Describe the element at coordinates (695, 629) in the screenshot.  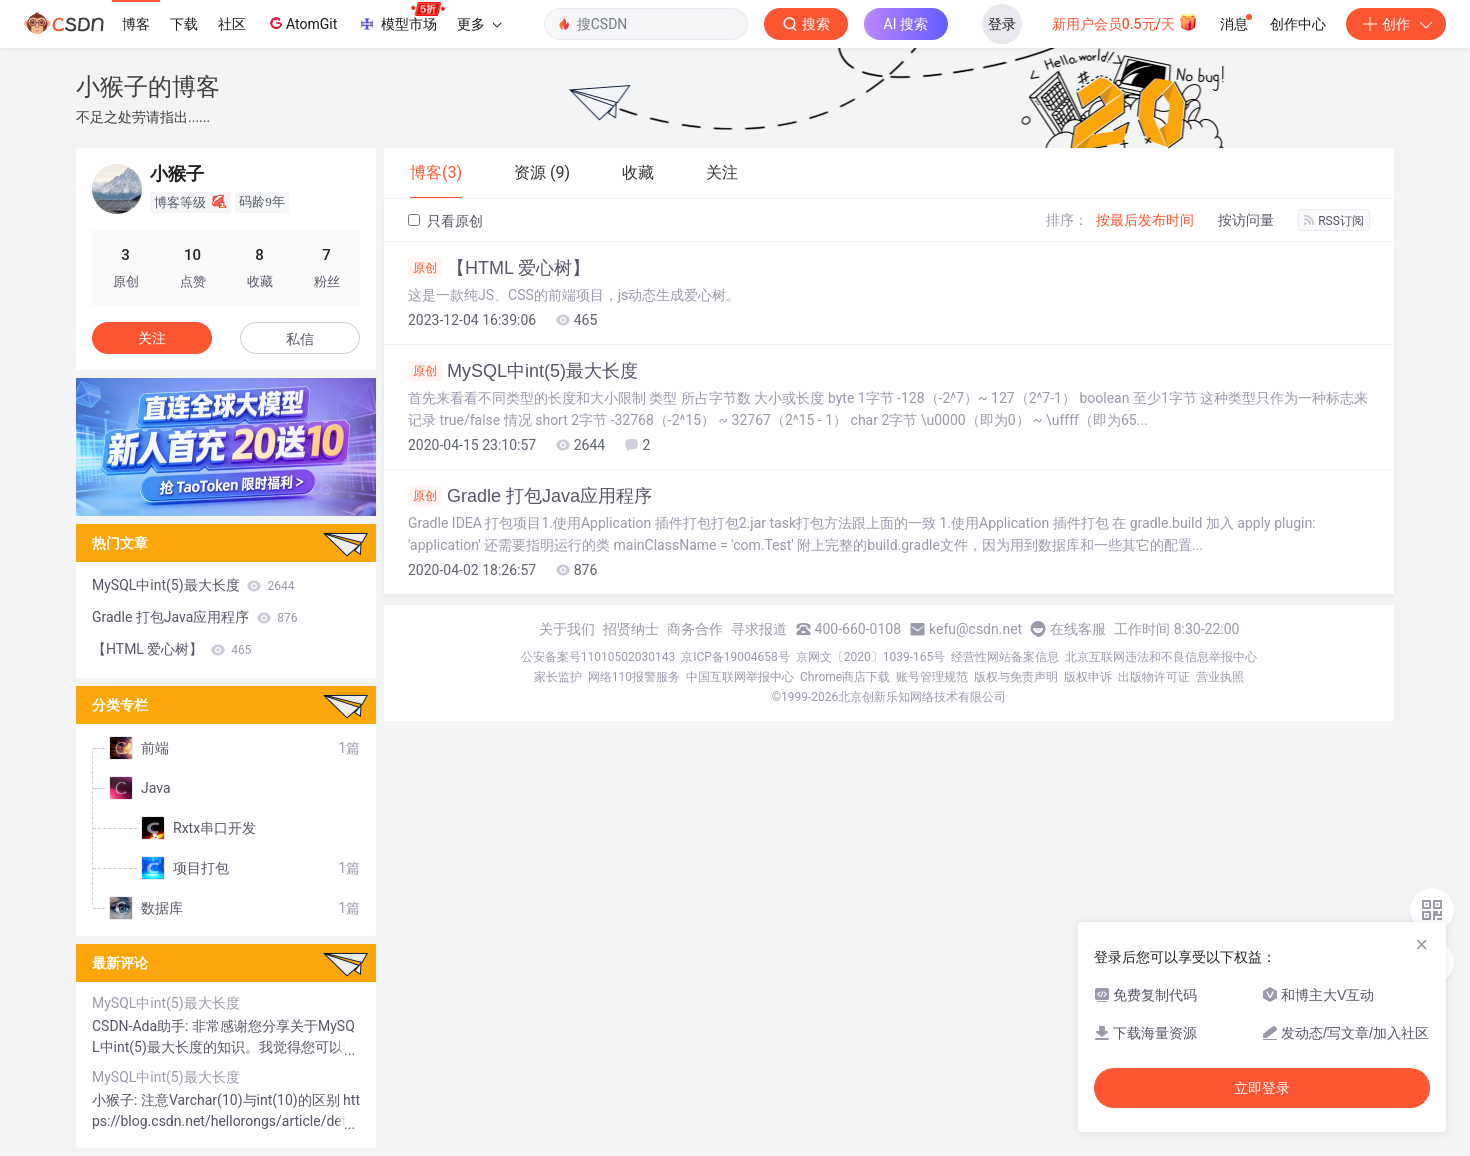
I see `商务合作` at that location.